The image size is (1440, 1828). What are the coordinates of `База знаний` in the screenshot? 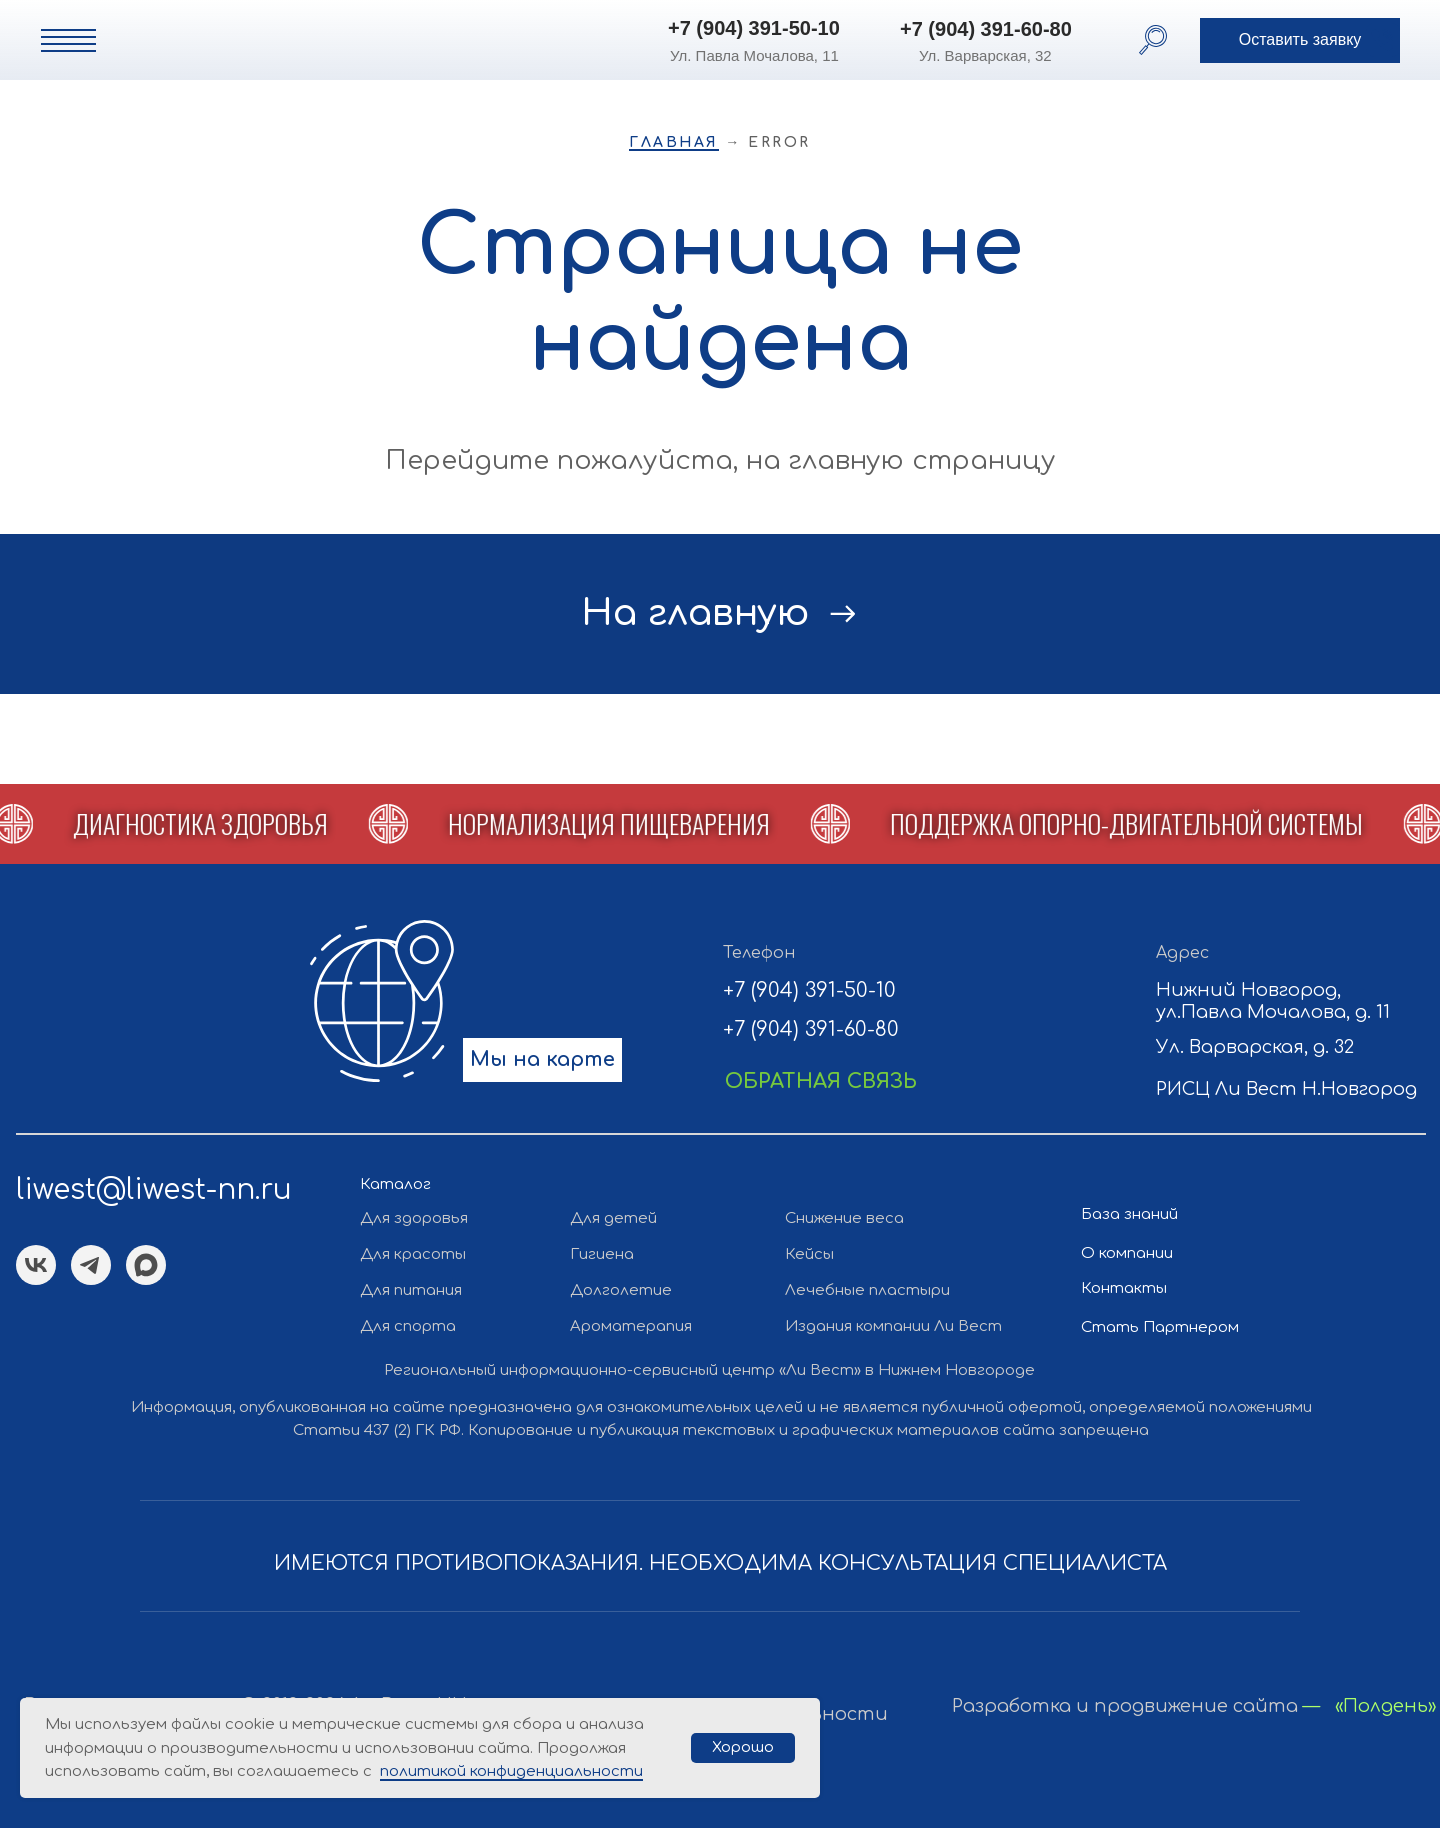 It's located at (1129, 1214).